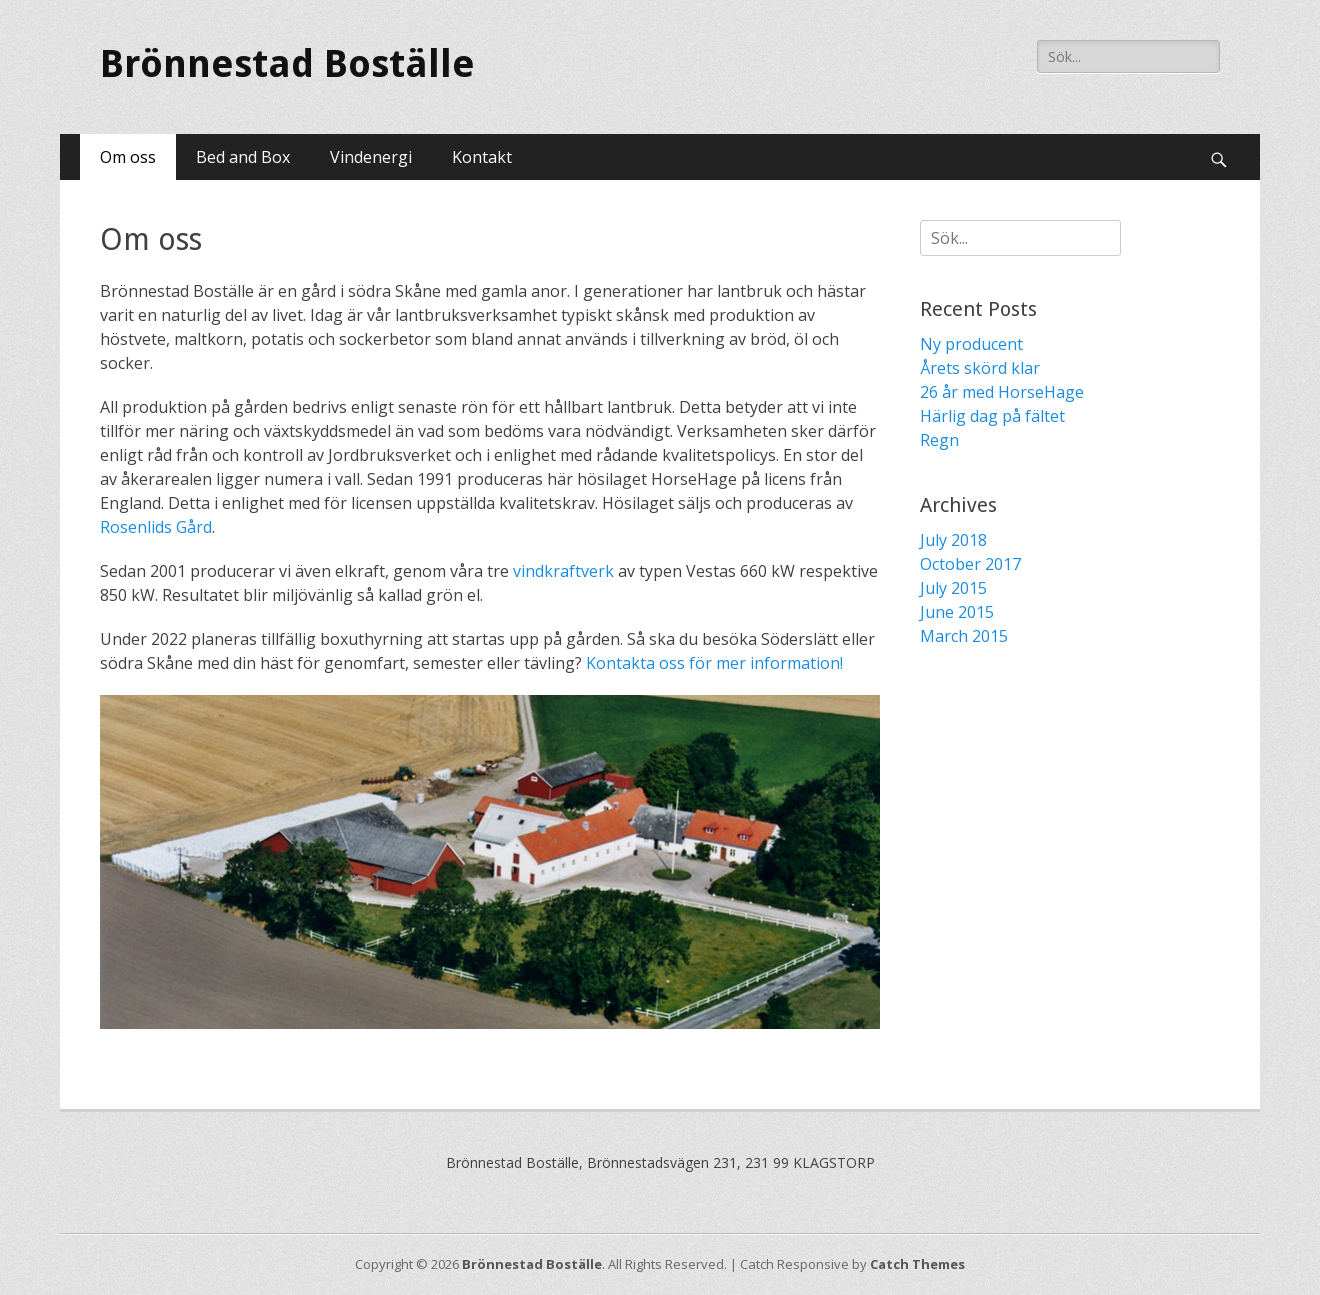  What do you see at coordinates (156, 527) in the screenshot?
I see `Rosenlids Gård` at bounding box center [156, 527].